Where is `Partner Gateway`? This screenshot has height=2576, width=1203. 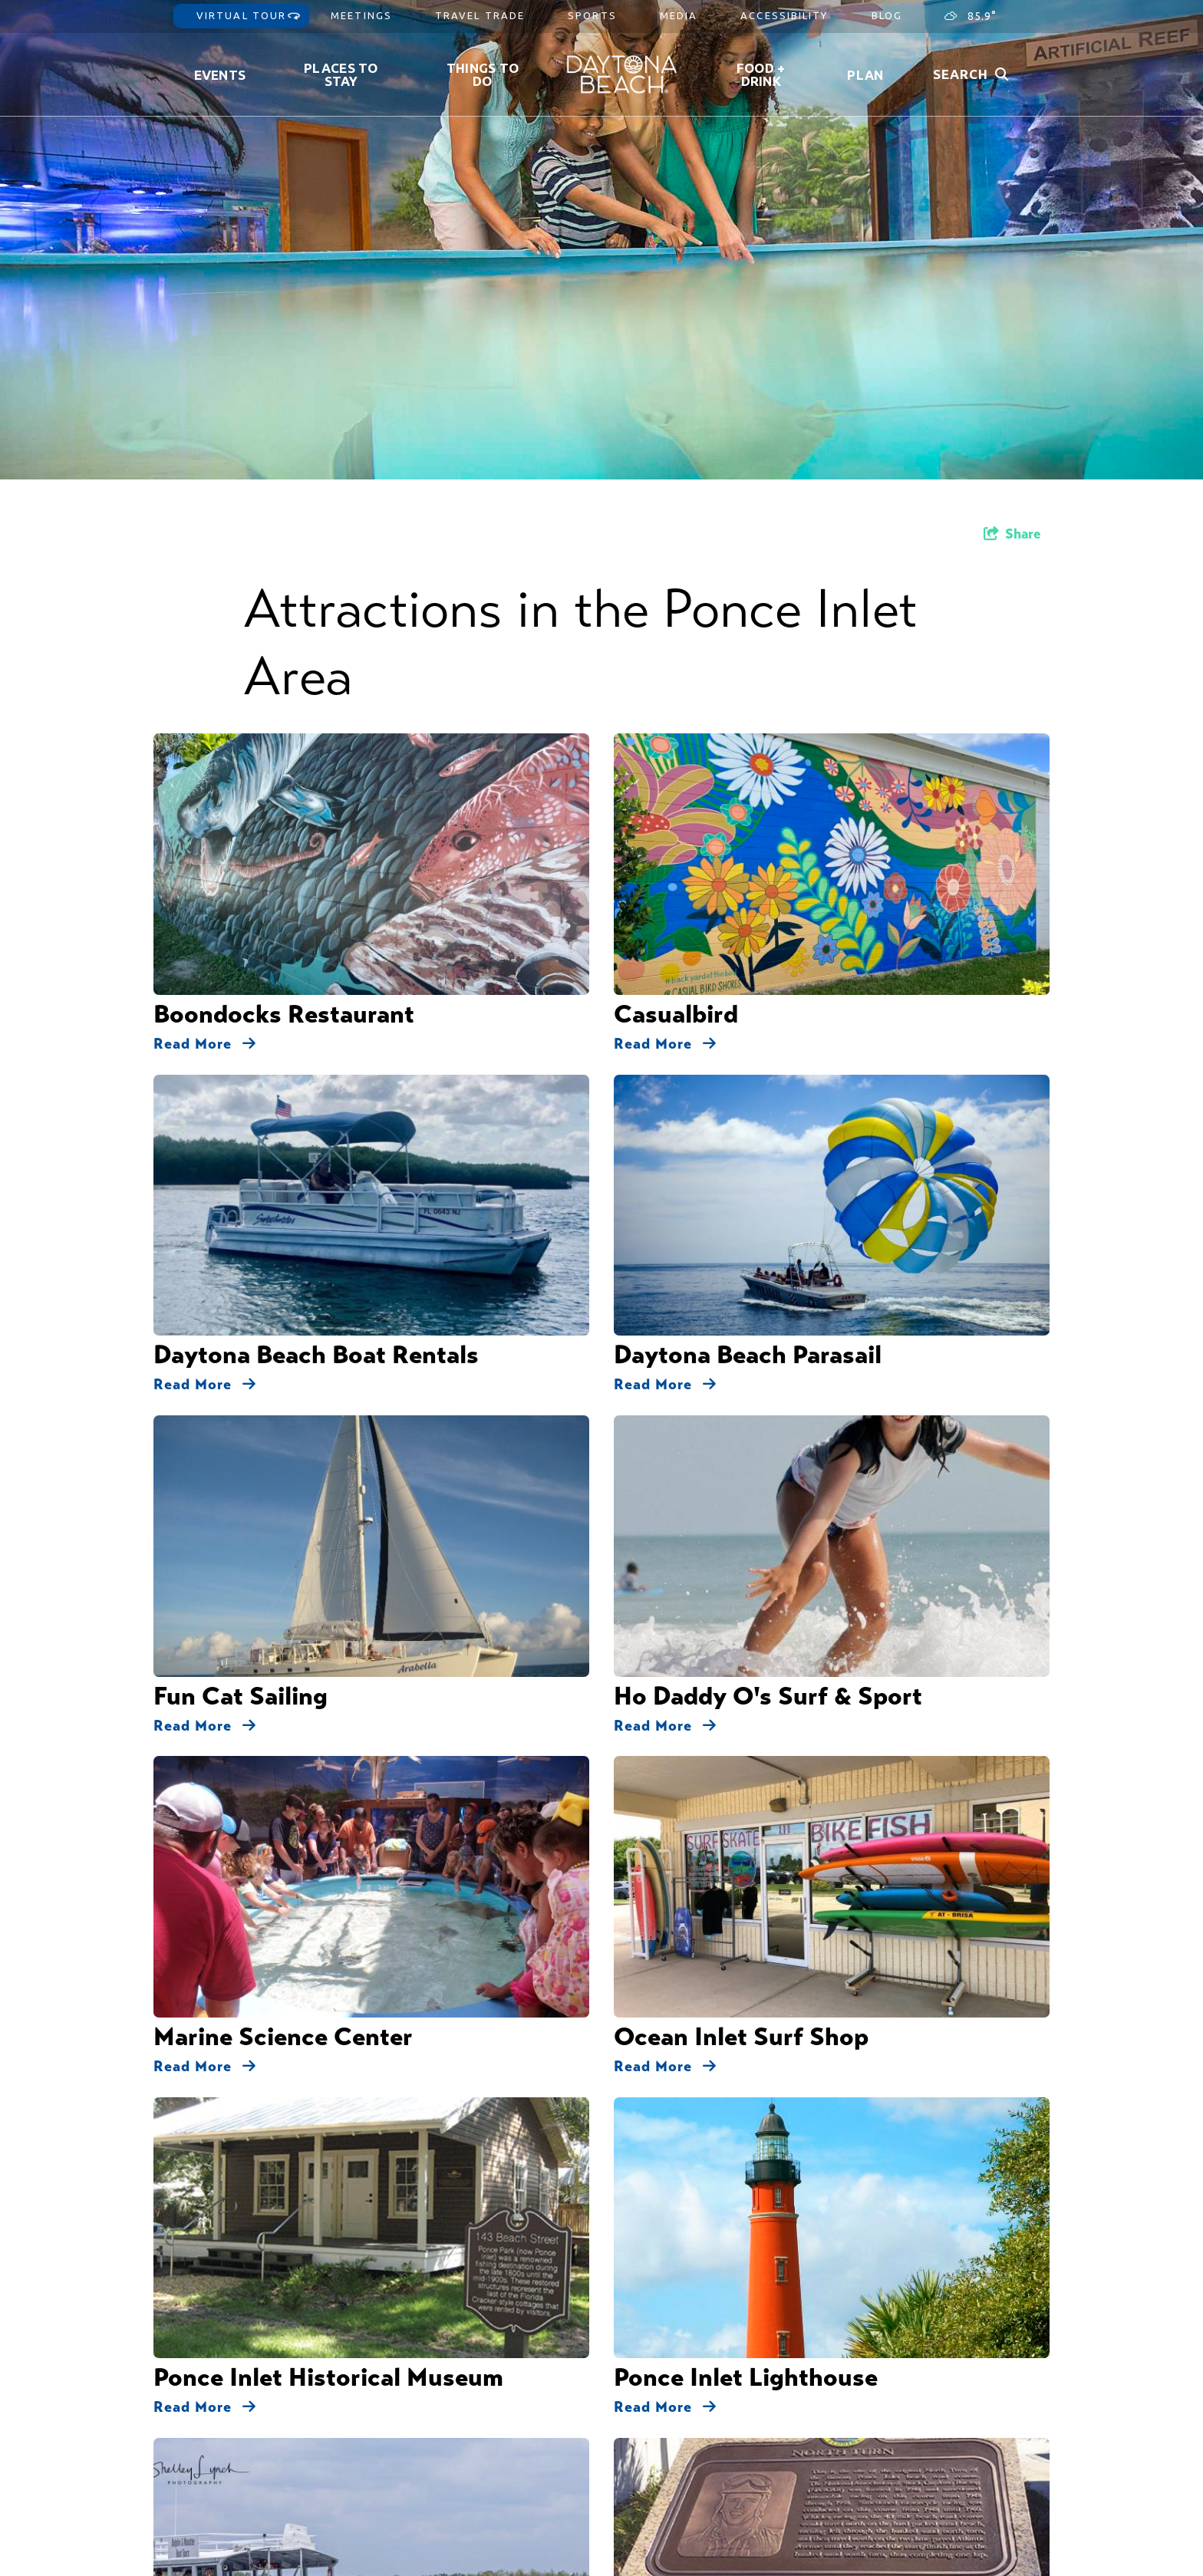
Partner Gateway is located at coordinates (766, 2467).